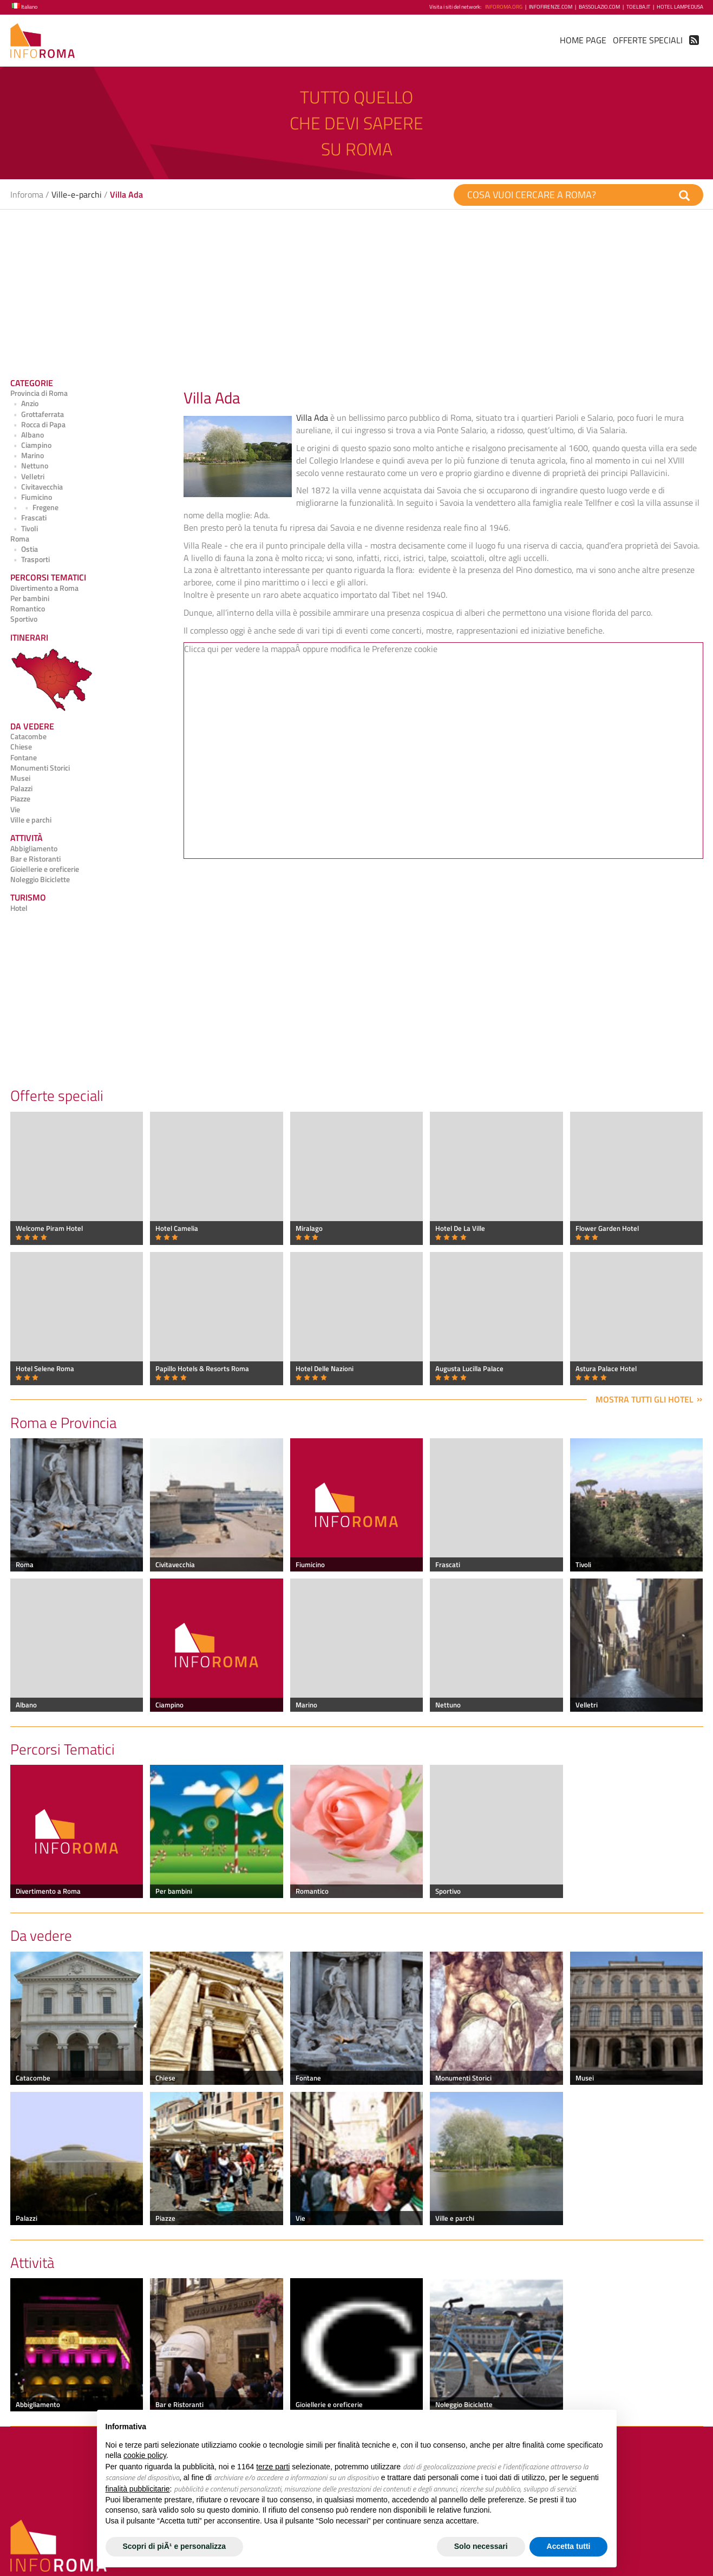  I want to click on Mostra tutti gli hotel, so click(645, 1399).